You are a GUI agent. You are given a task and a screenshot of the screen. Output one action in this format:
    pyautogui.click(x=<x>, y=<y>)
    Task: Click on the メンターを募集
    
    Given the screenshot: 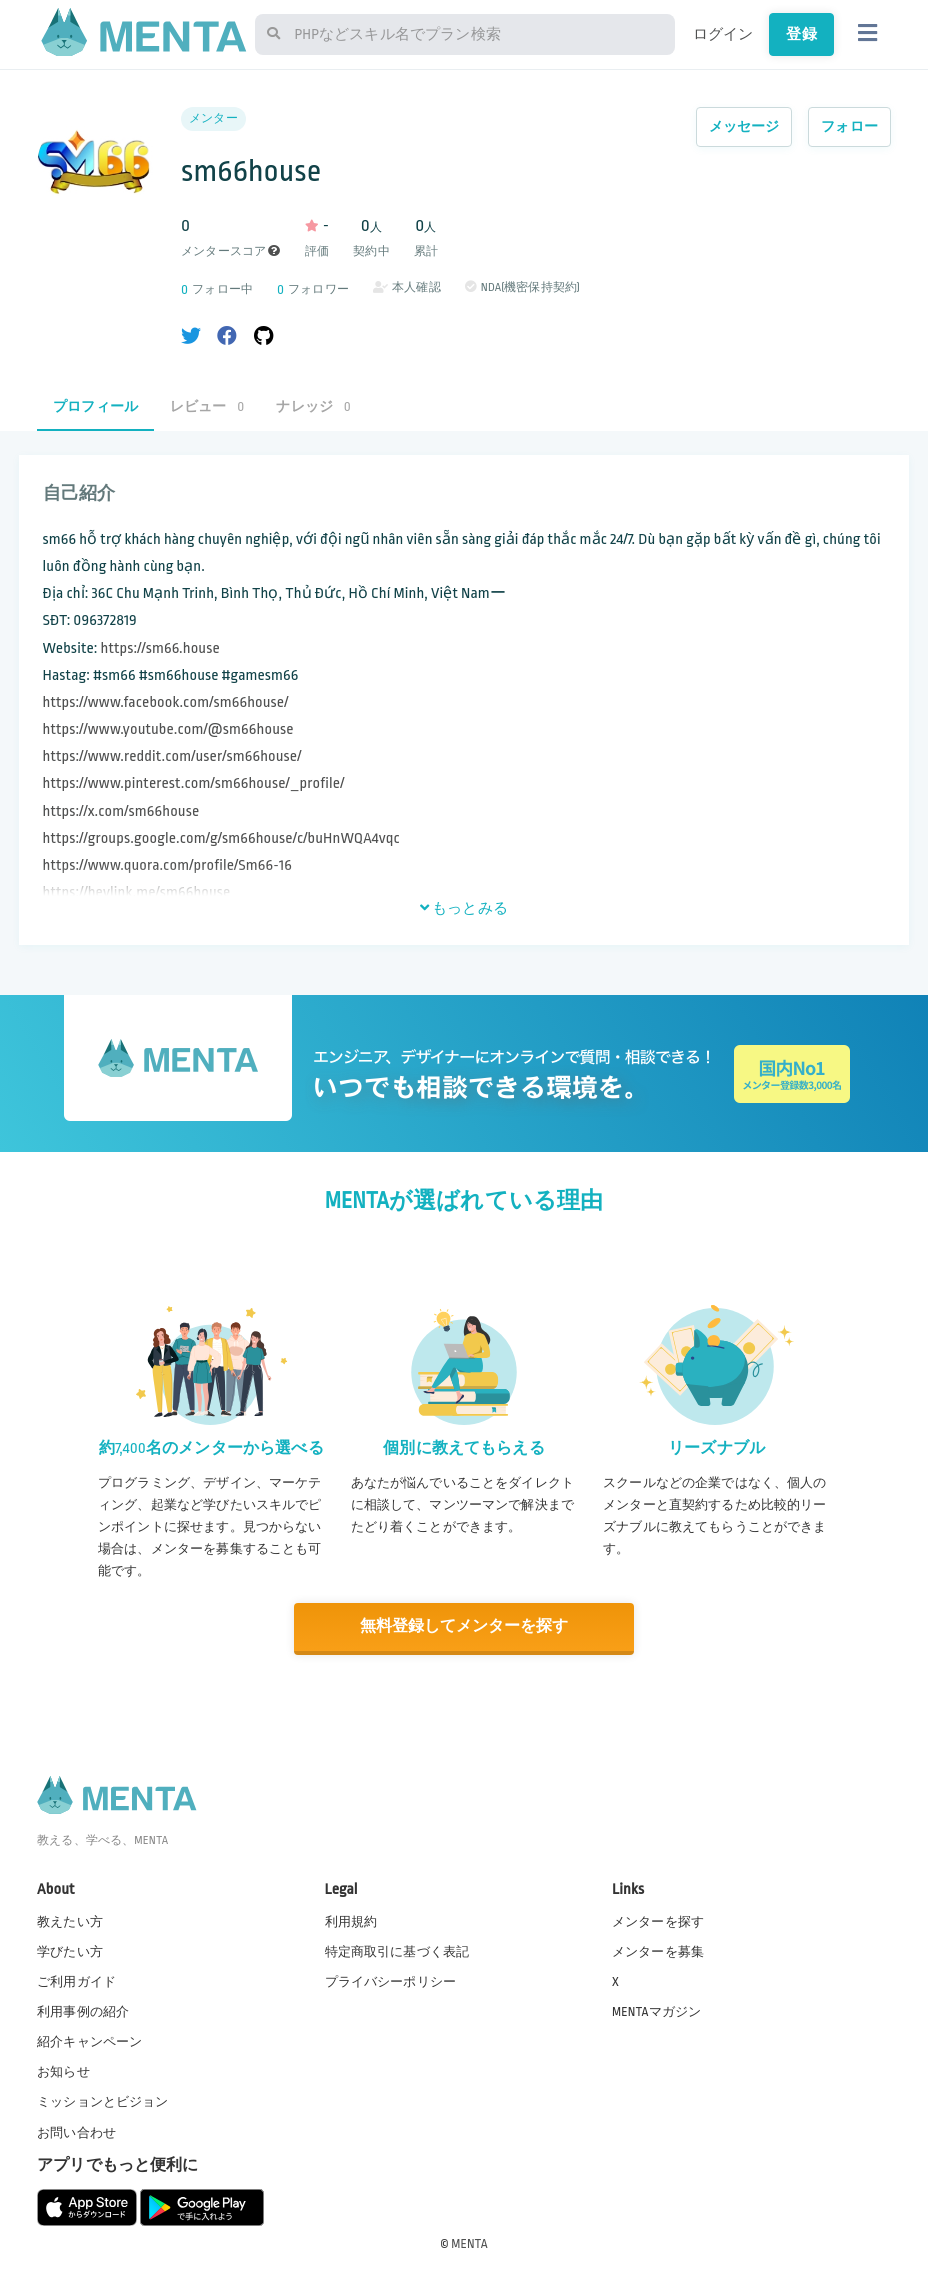 What is the action you would take?
    pyautogui.click(x=658, y=1950)
    